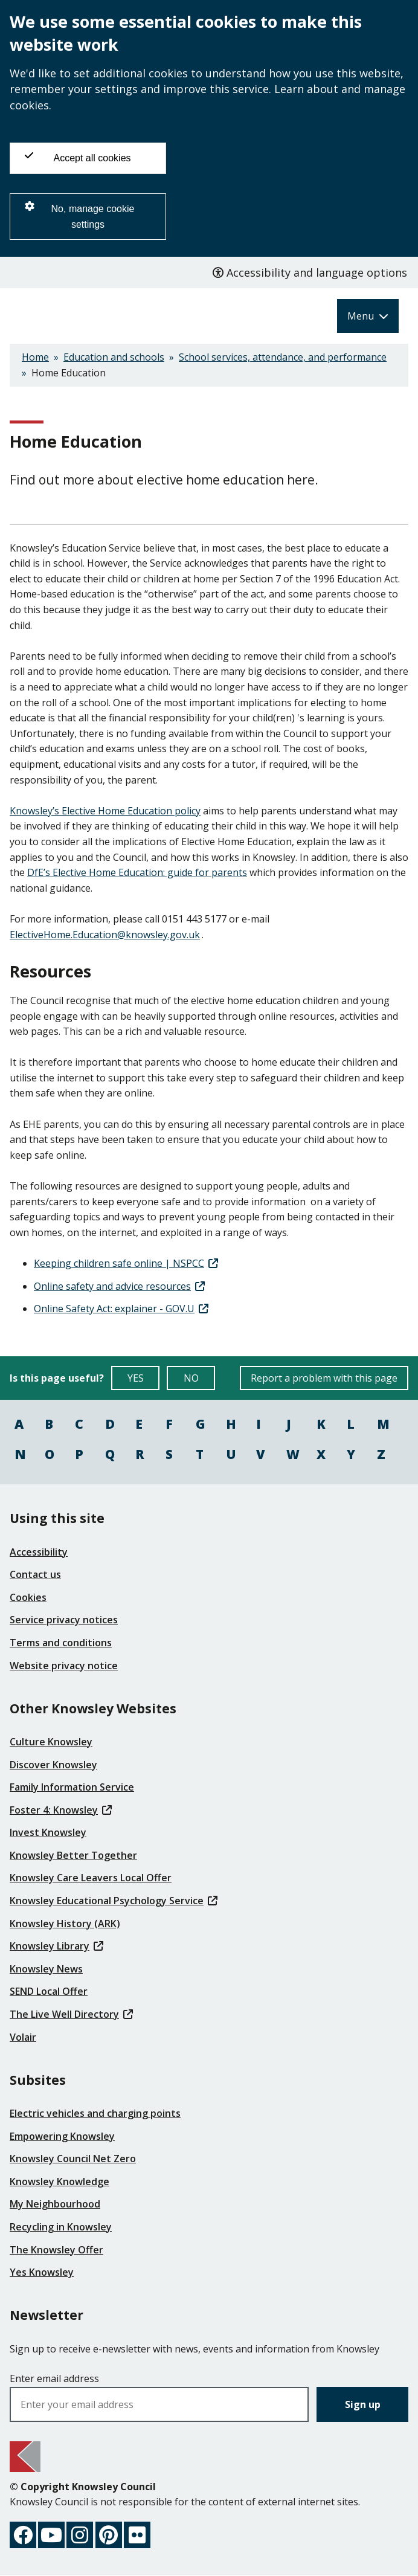  I want to click on ElectiveHome.Education@knowsley.gov.uk [(link sends email)], so click(106, 934).